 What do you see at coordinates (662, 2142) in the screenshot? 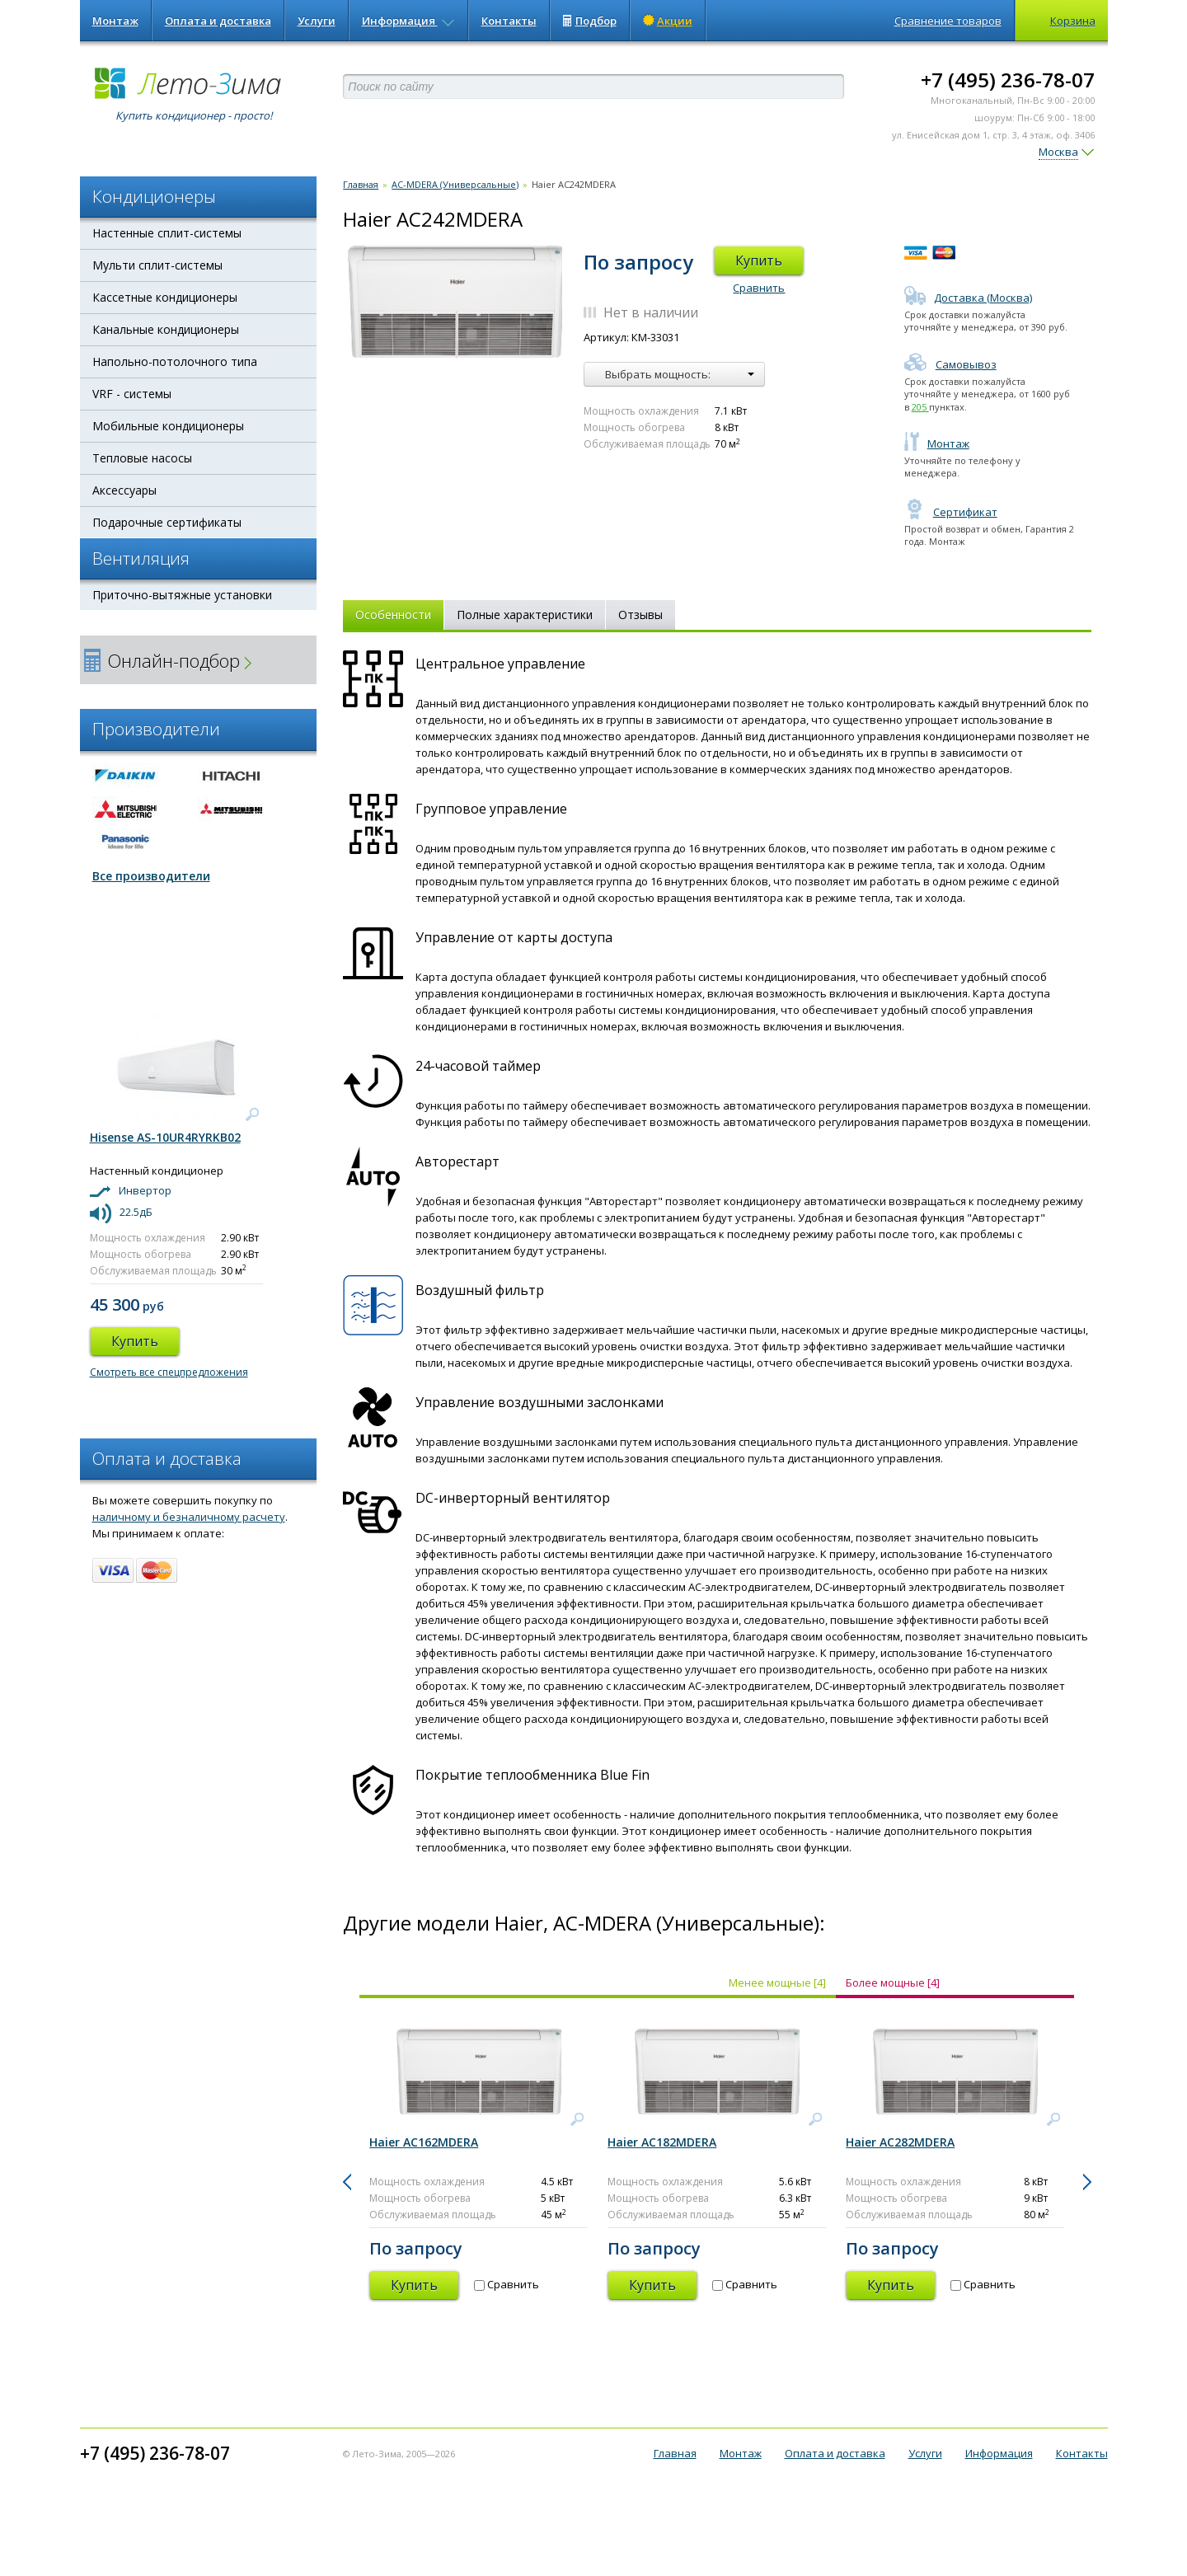
I see `Haier AC182MDERA` at bounding box center [662, 2142].